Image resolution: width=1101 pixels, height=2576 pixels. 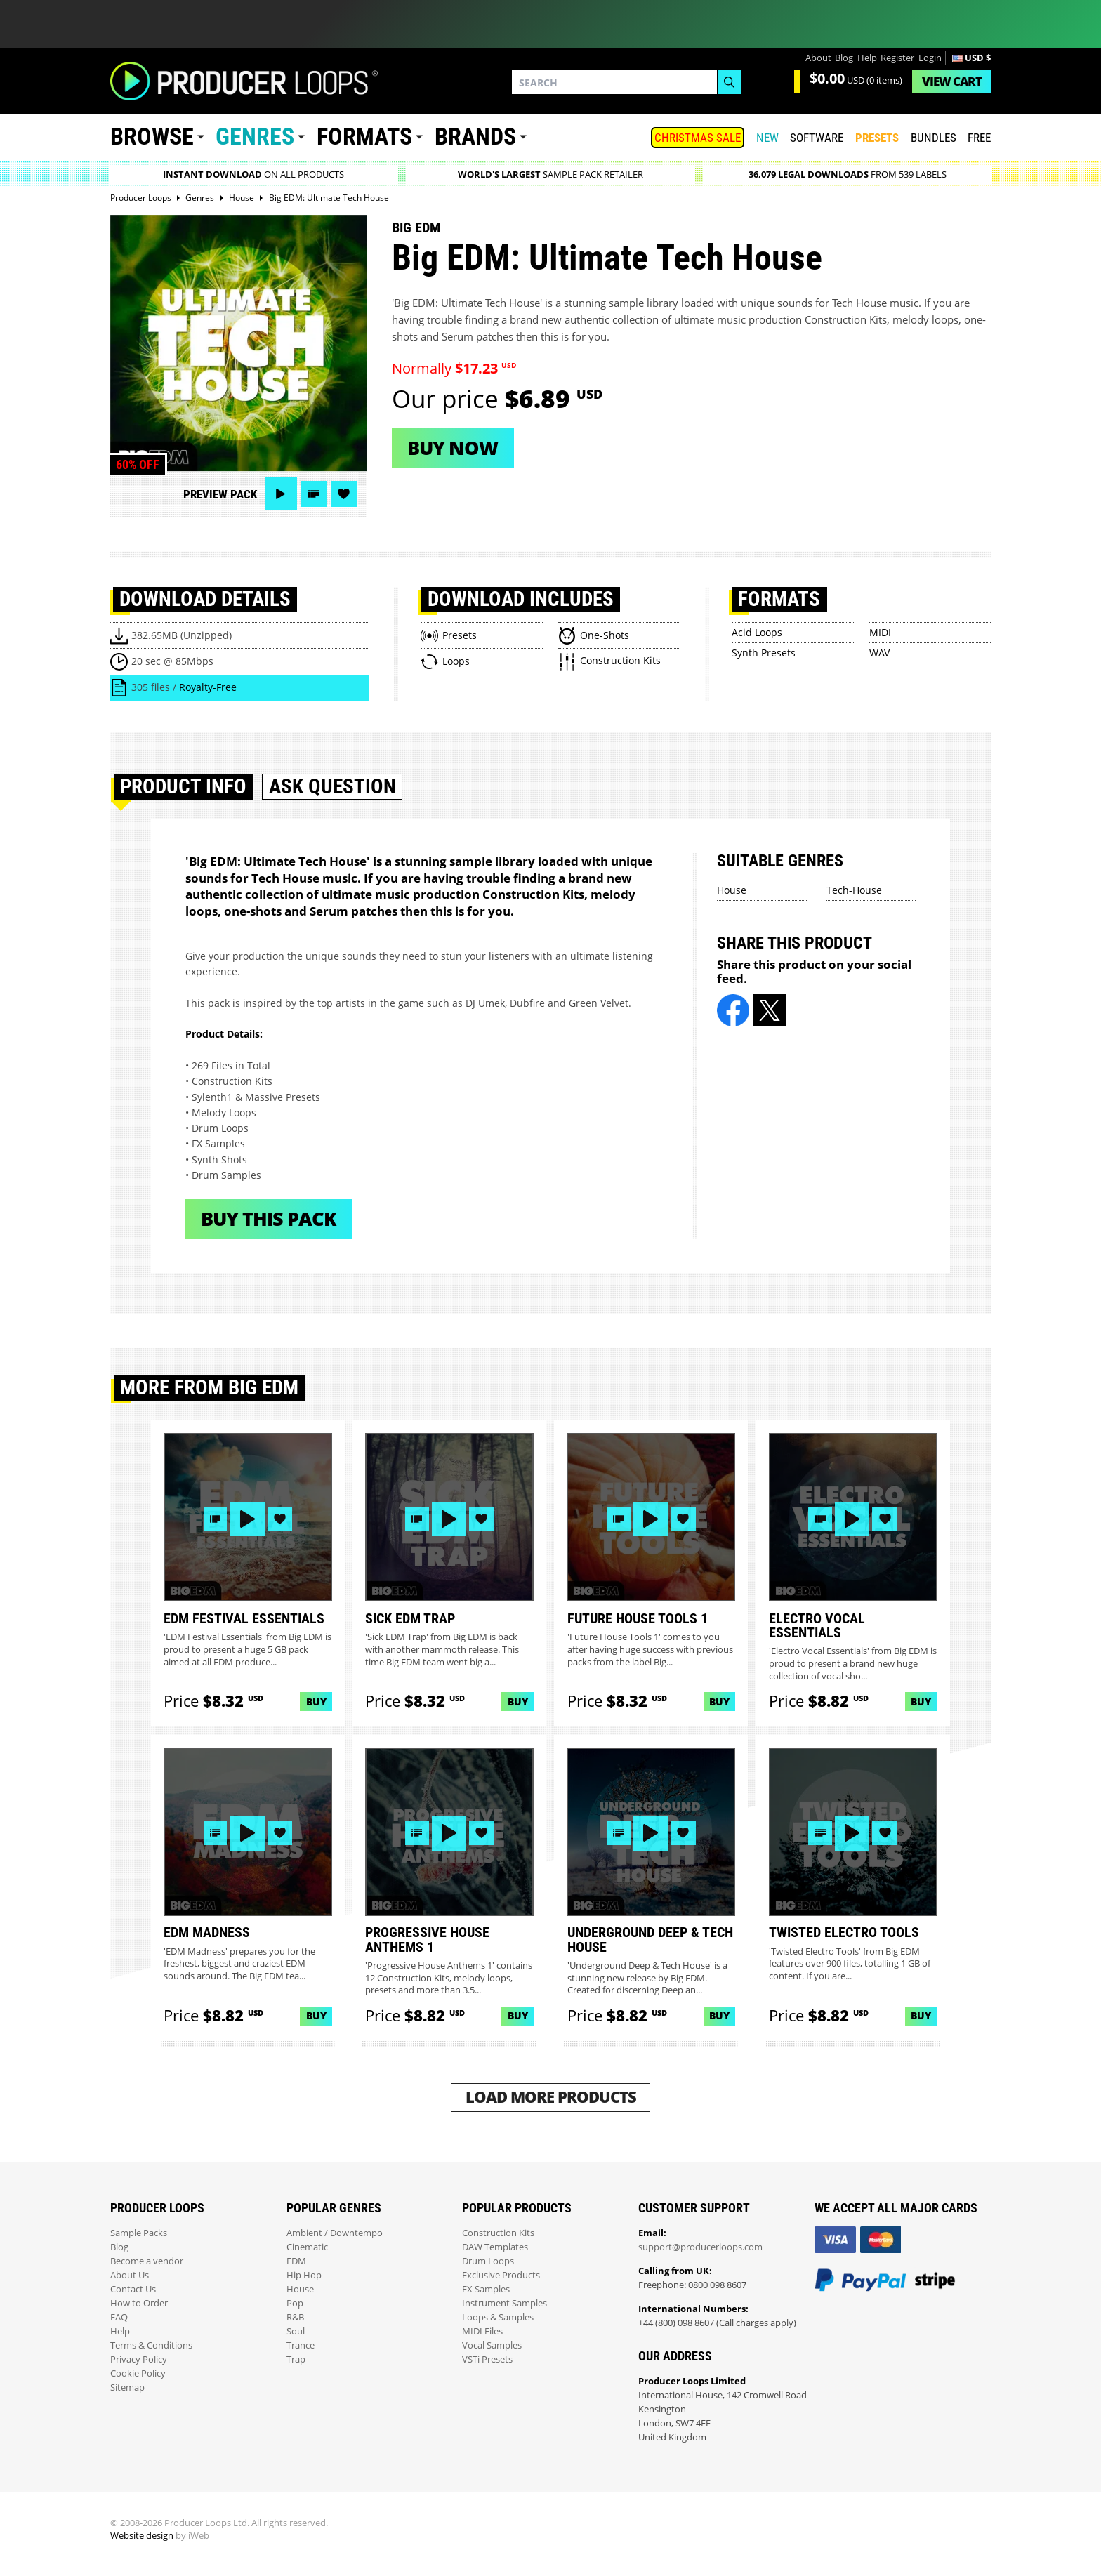 What do you see at coordinates (487, 2359) in the screenshot?
I see `VSTi Presets` at bounding box center [487, 2359].